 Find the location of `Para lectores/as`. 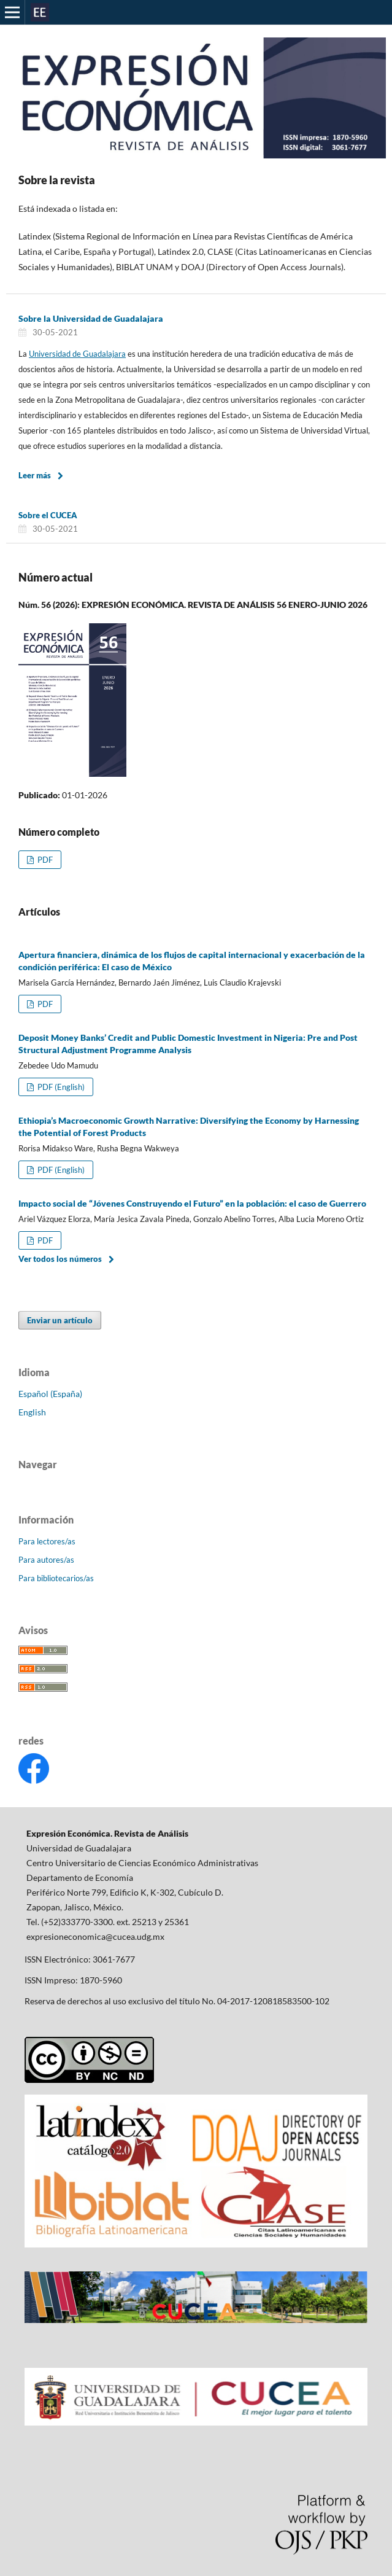

Para lectores/as is located at coordinates (46, 1541).